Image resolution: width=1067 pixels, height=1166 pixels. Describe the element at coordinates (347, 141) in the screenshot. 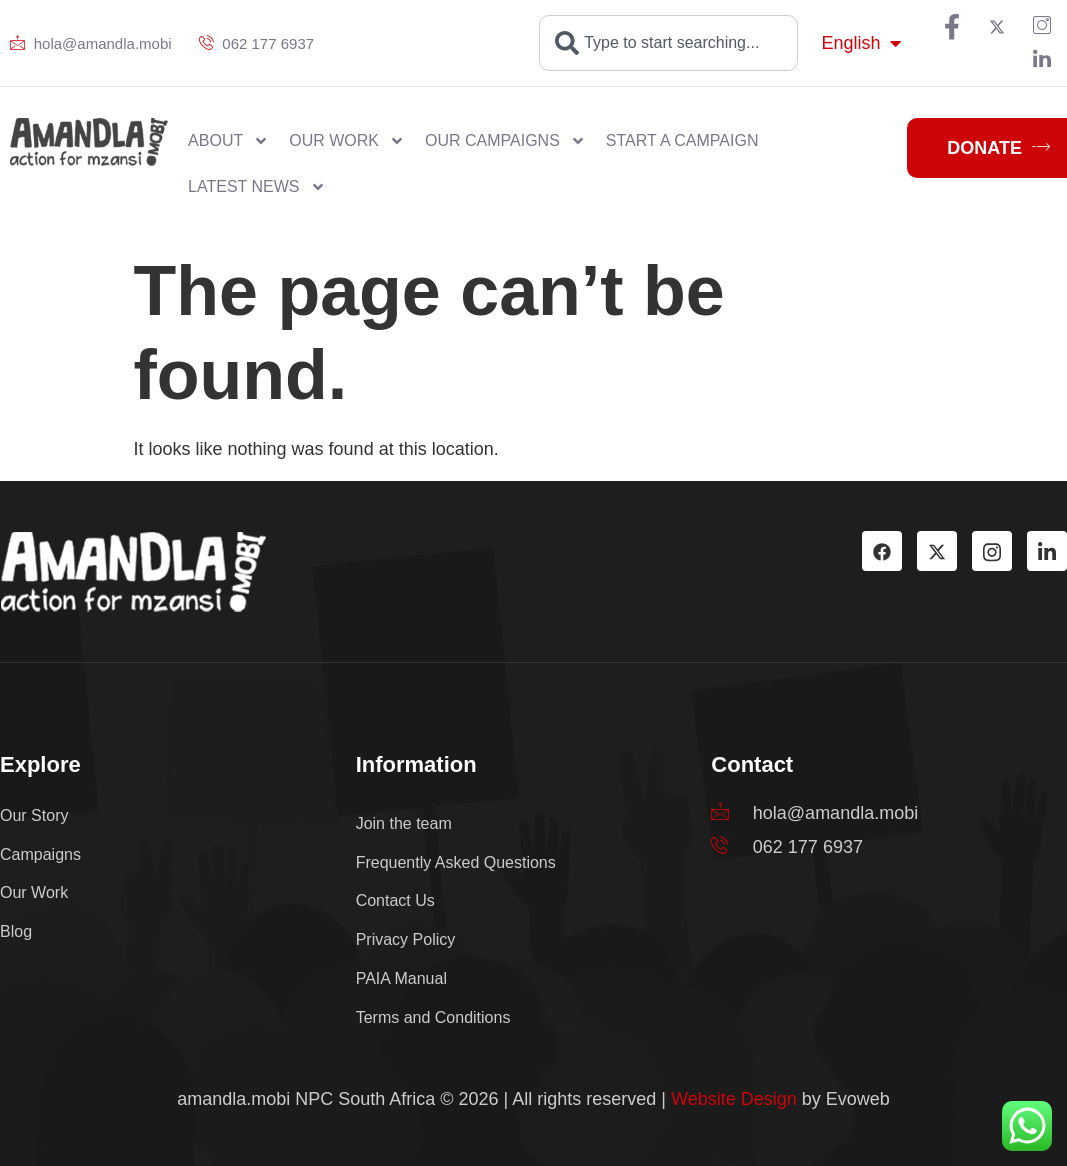

I see `Our work` at that location.